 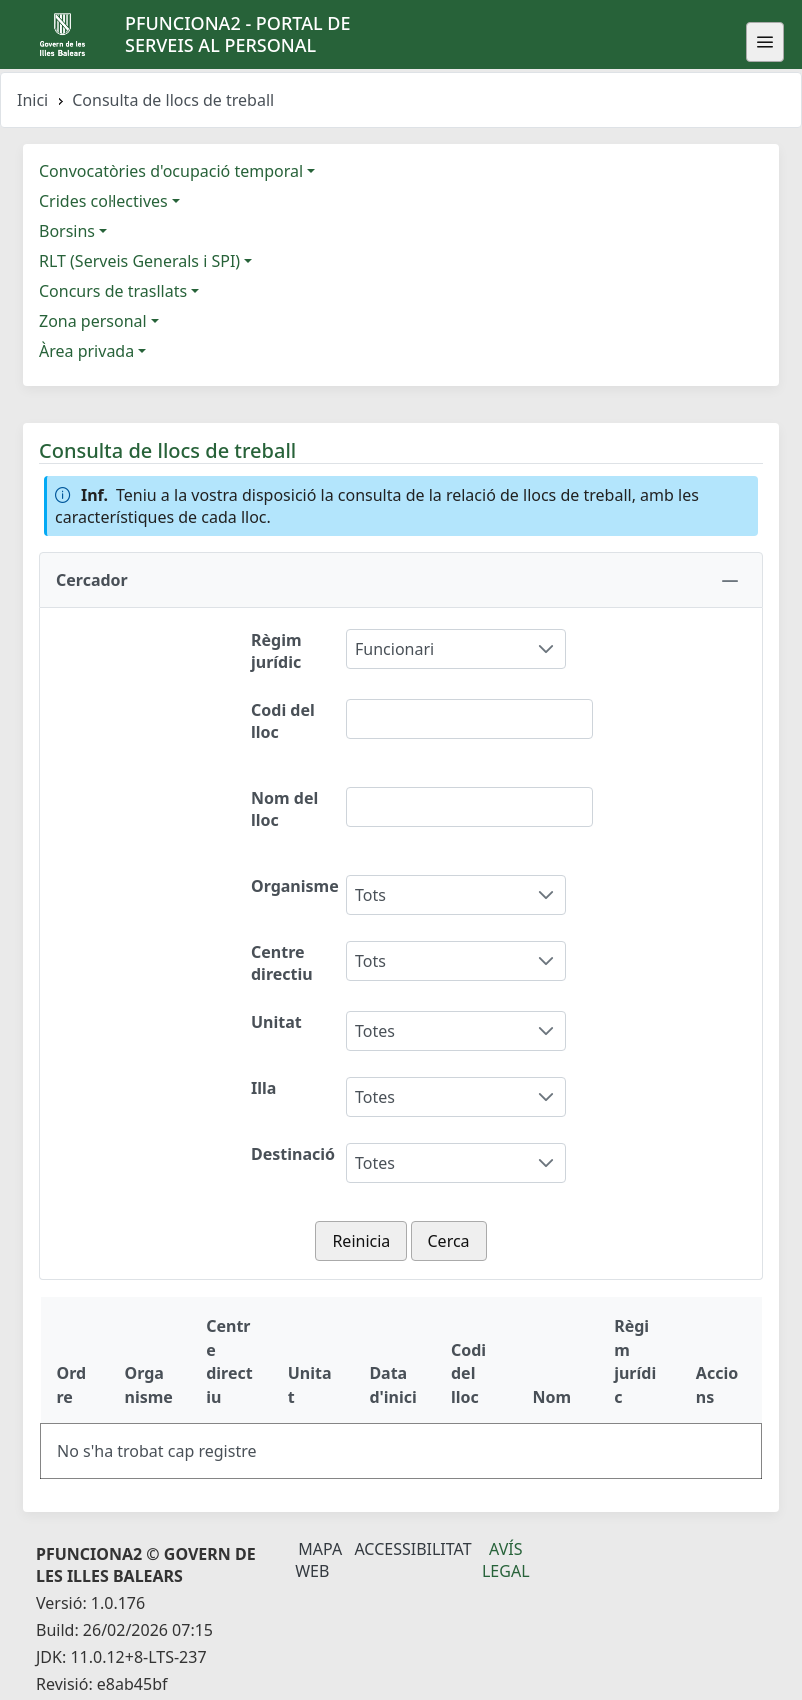 I want to click on Convocatòries d'ocupació temporal, so click(x=171, y=171).